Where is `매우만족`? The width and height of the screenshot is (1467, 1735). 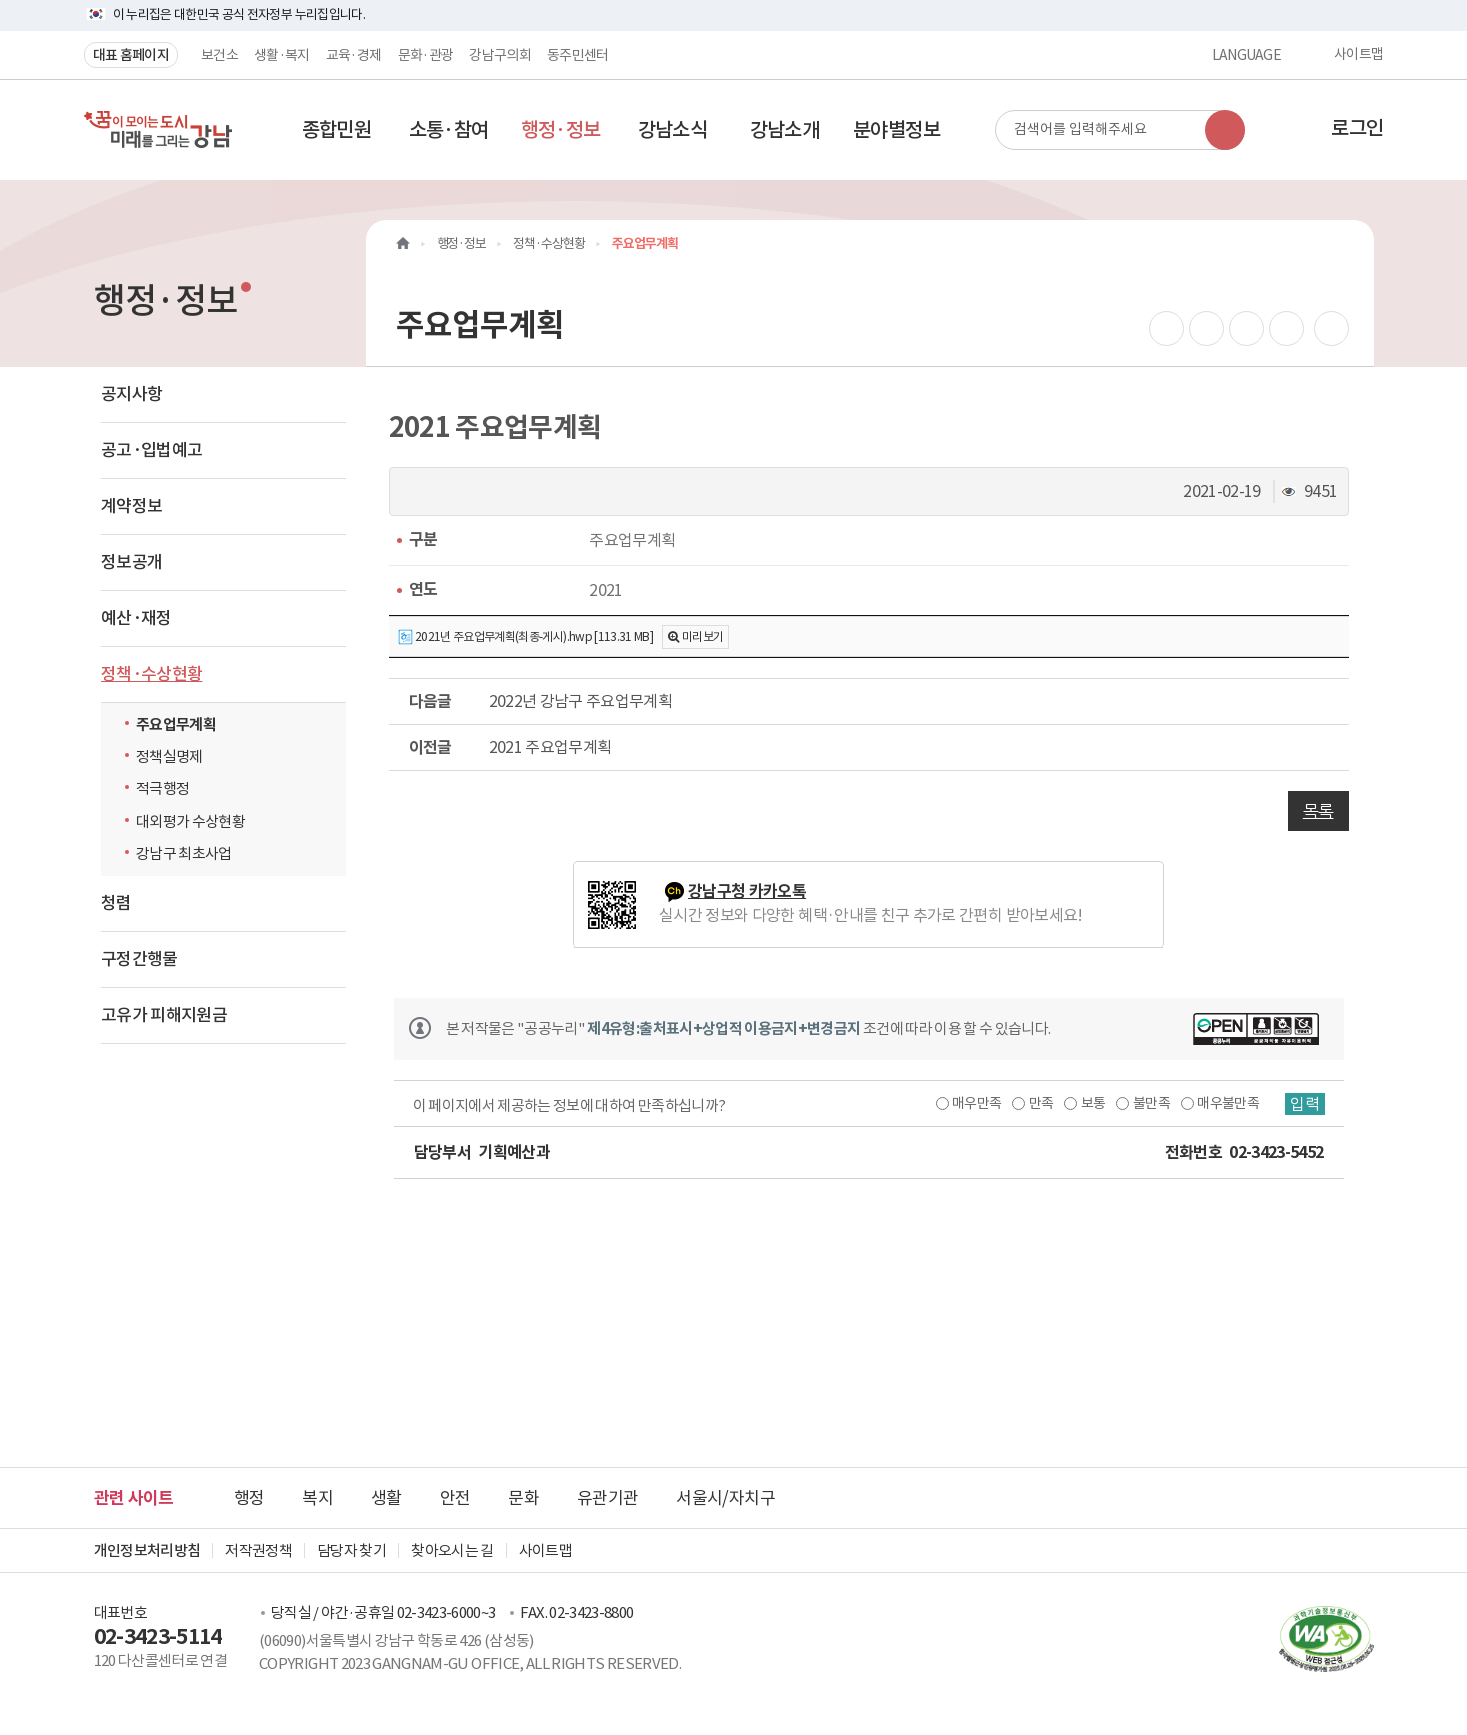
매우만족 is located at coordinates (976, 1103).